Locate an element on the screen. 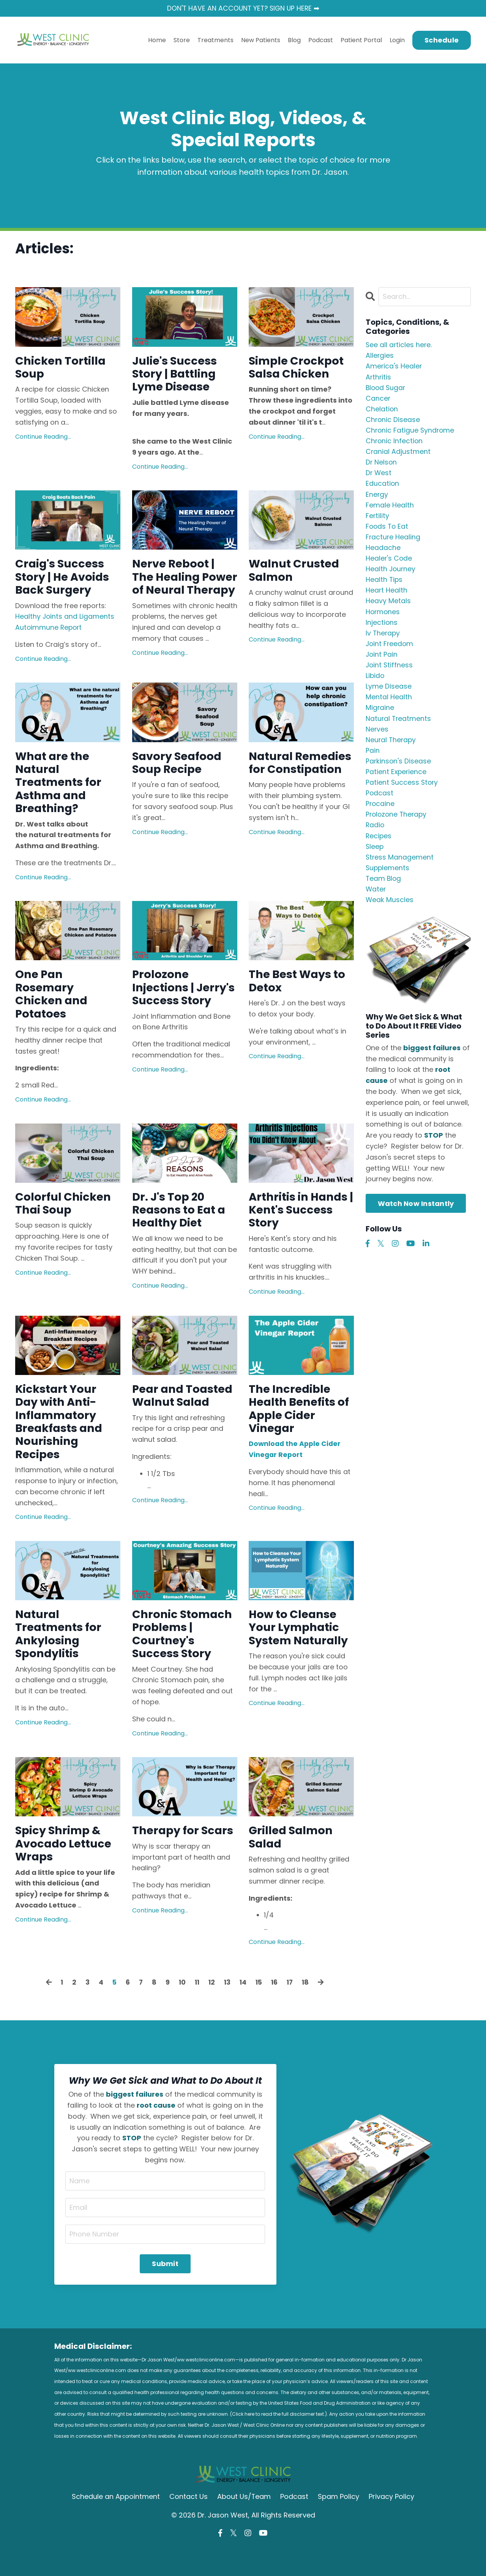  Pear and Toasted Walnut Salad is located at coordinates (184, 1415).